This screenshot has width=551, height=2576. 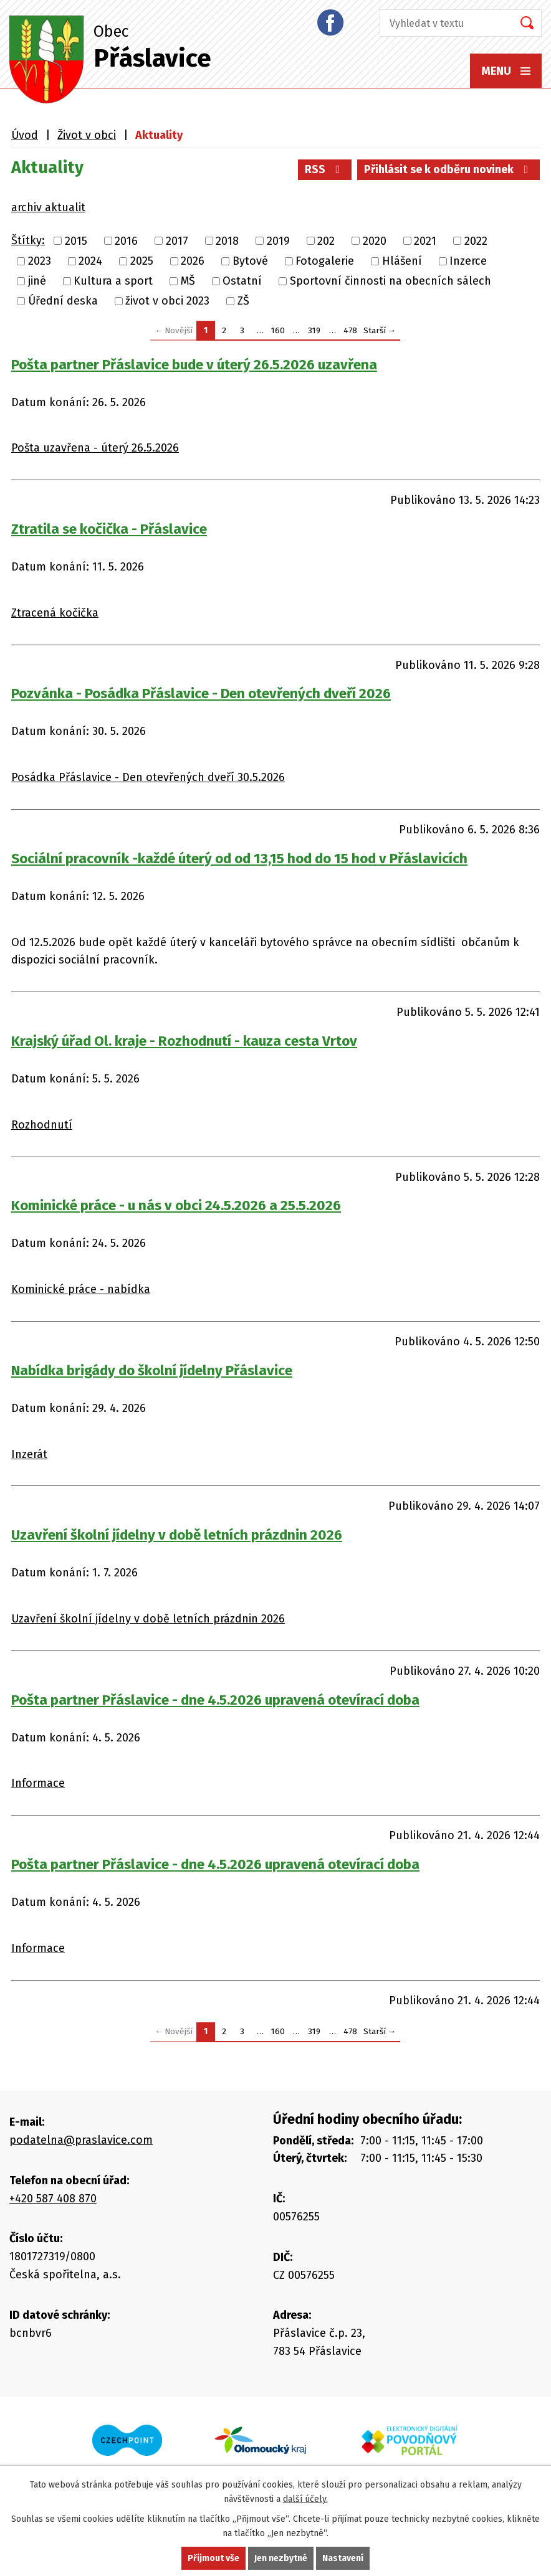 I want to click on Sportovní činnosti na obecních sálech, so click(x=390, y=281).